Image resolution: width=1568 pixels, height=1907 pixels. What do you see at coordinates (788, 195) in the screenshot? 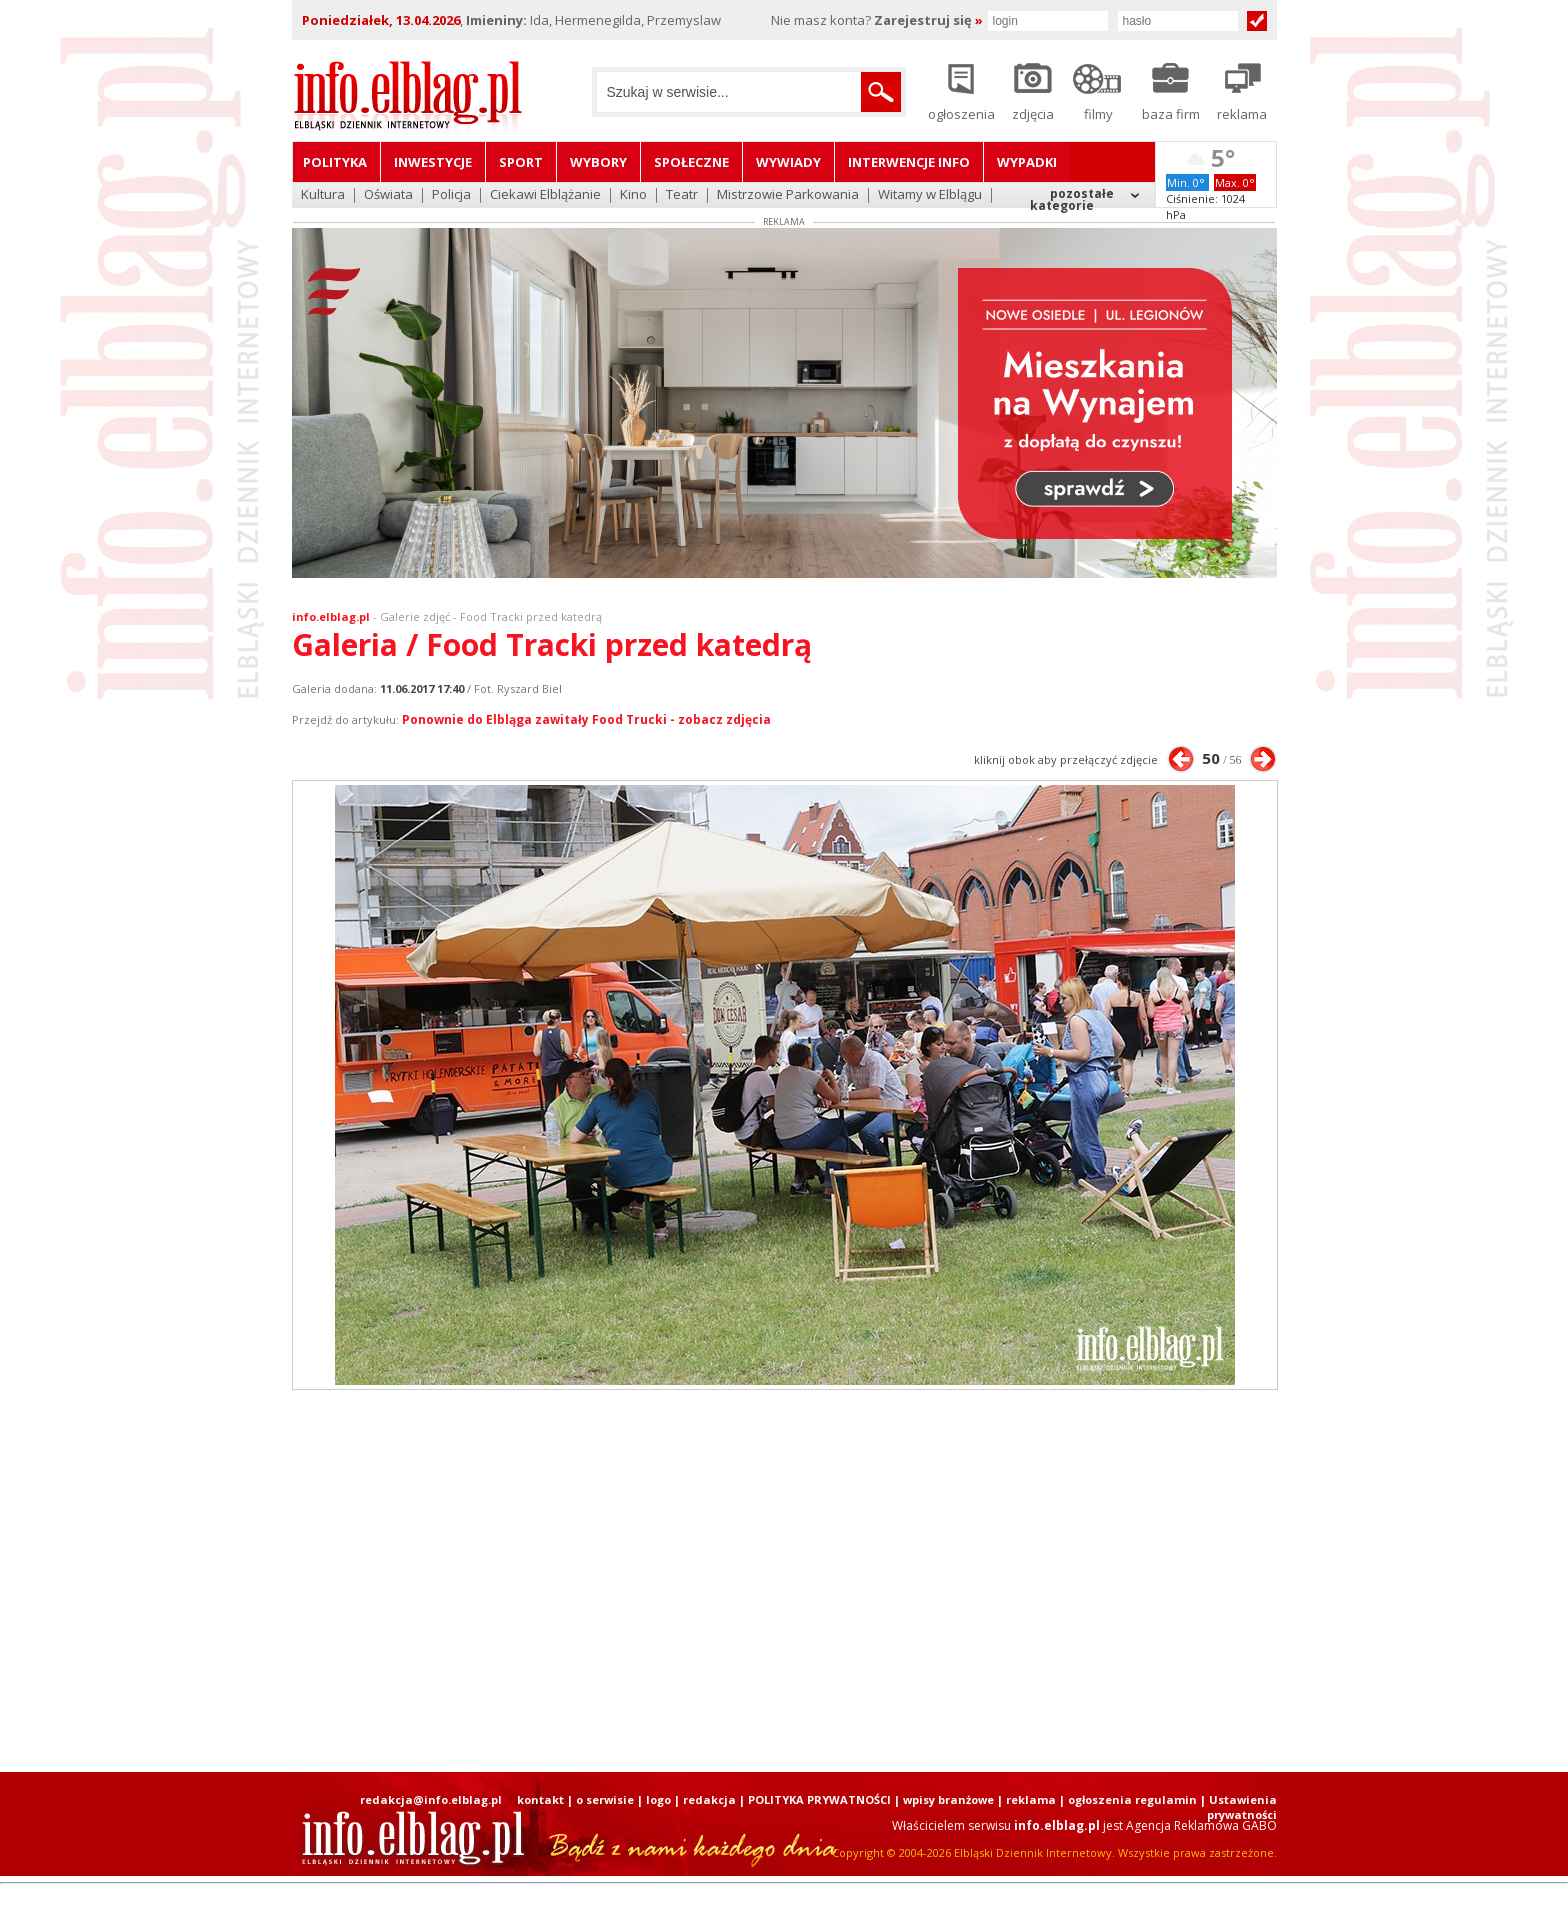
I see `Mistrzowie Parkowania` at bounding box center [788, 195].